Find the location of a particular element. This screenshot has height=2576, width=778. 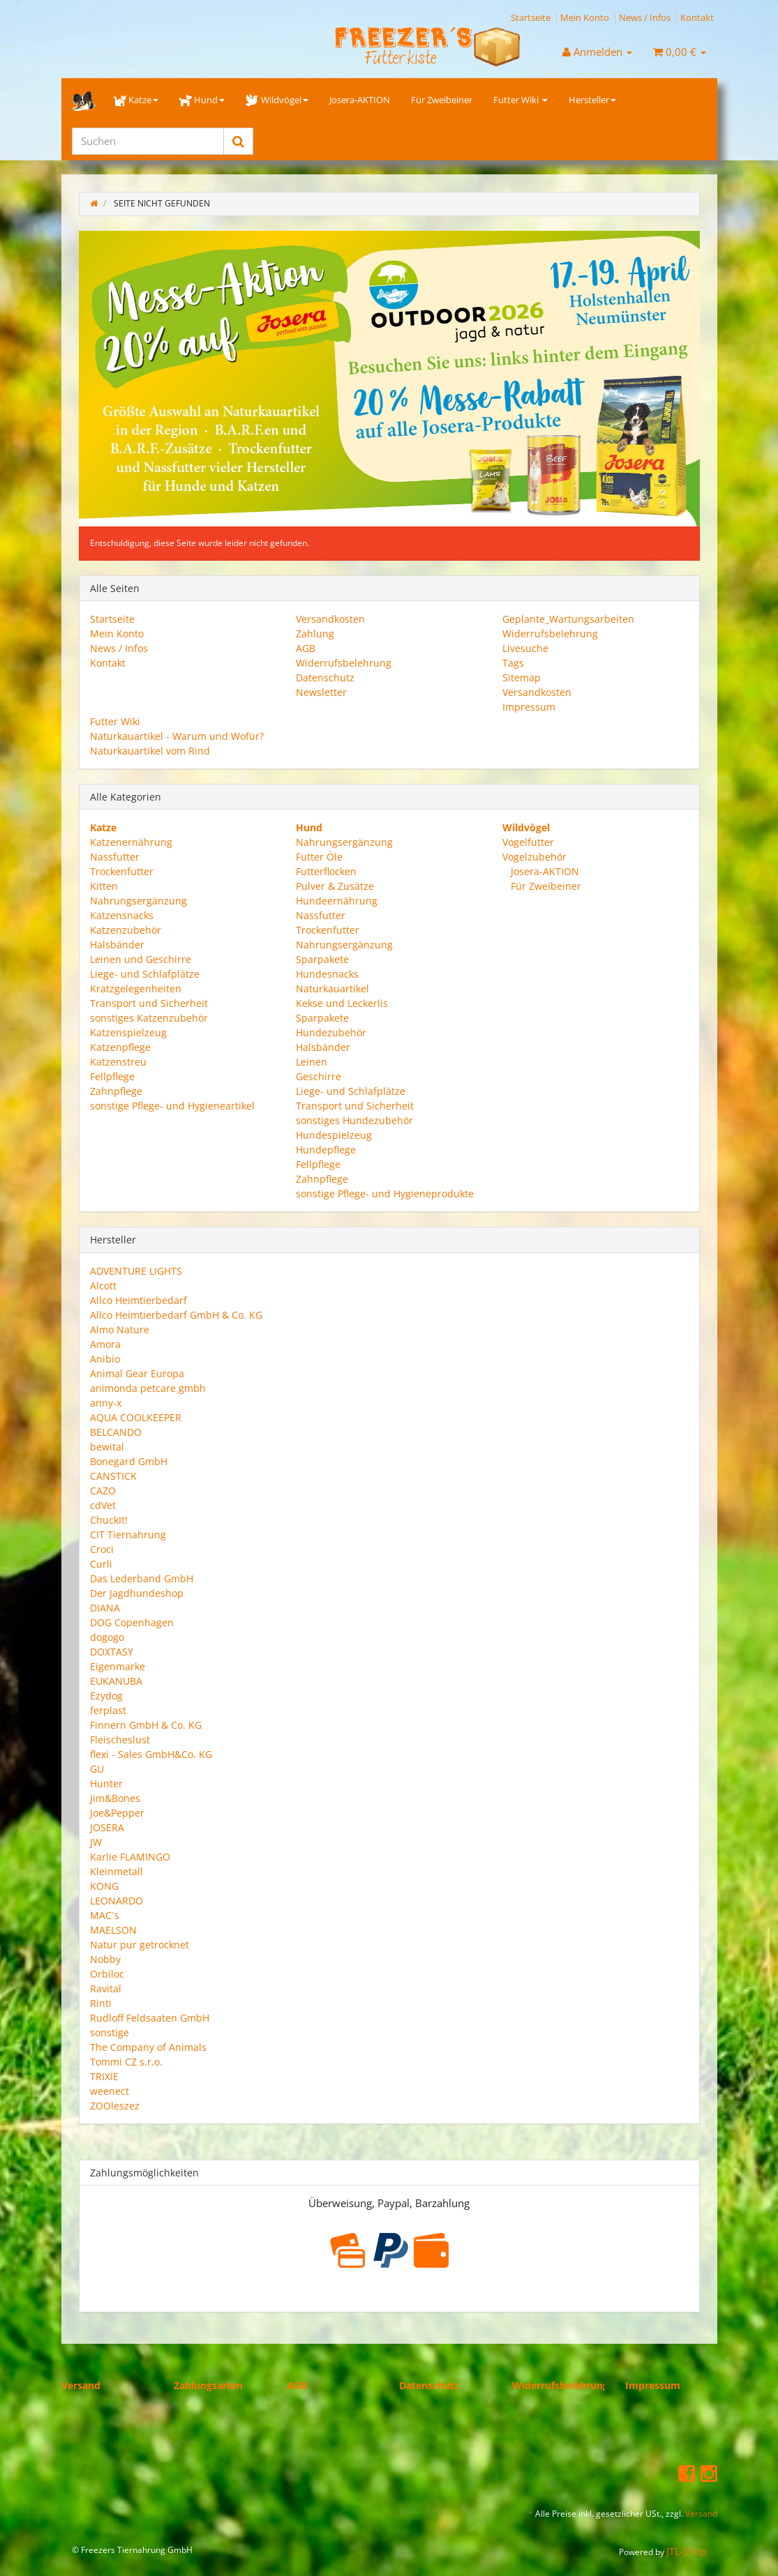

Versandkosten is located at coordinates (330, 619).